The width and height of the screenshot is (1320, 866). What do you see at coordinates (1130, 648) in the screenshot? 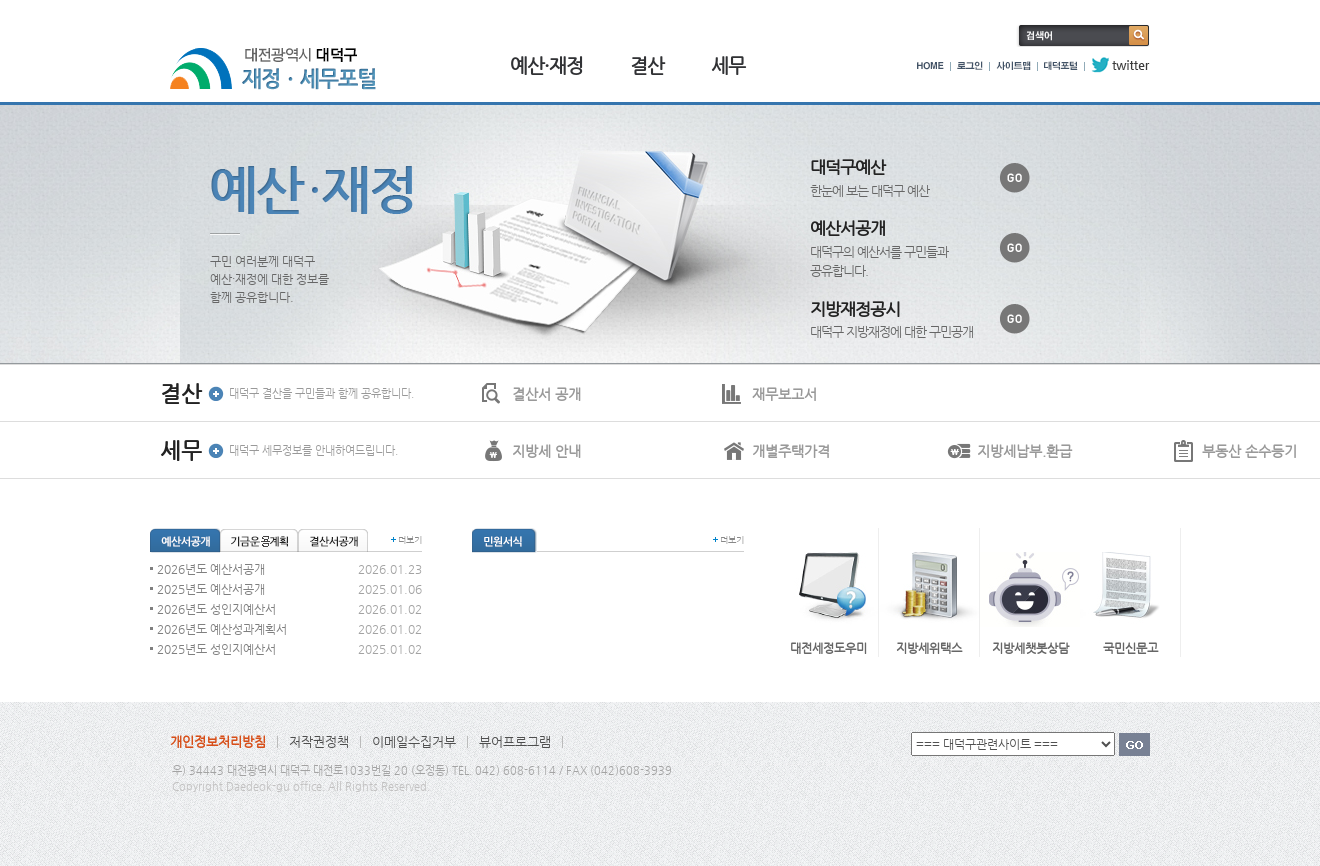
I see `국민신문고` at bounding box center [1130, 648].